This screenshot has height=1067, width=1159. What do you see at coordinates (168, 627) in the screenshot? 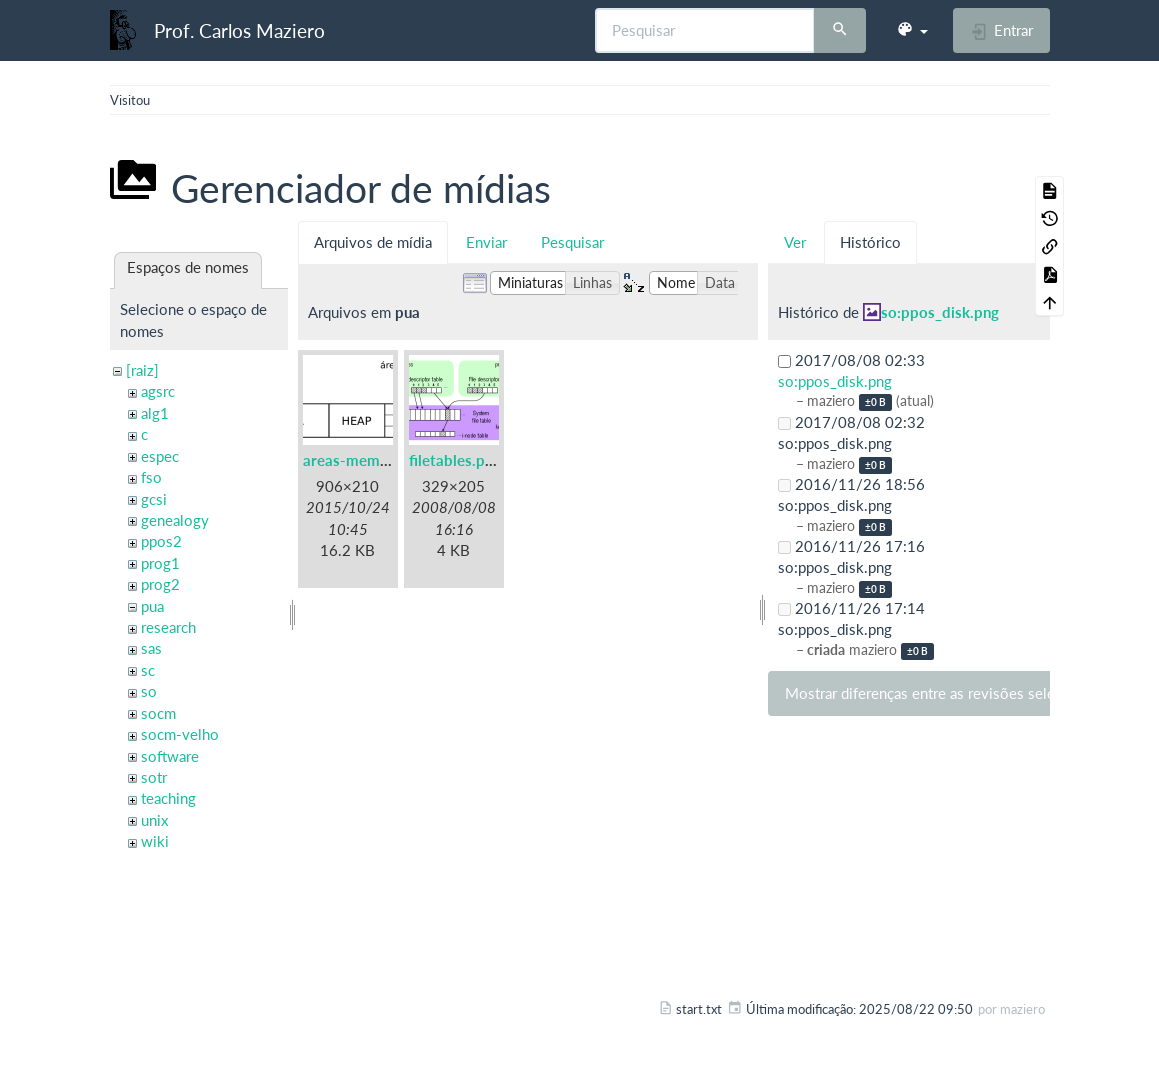
I see `research` at bounding box center [168, 627].